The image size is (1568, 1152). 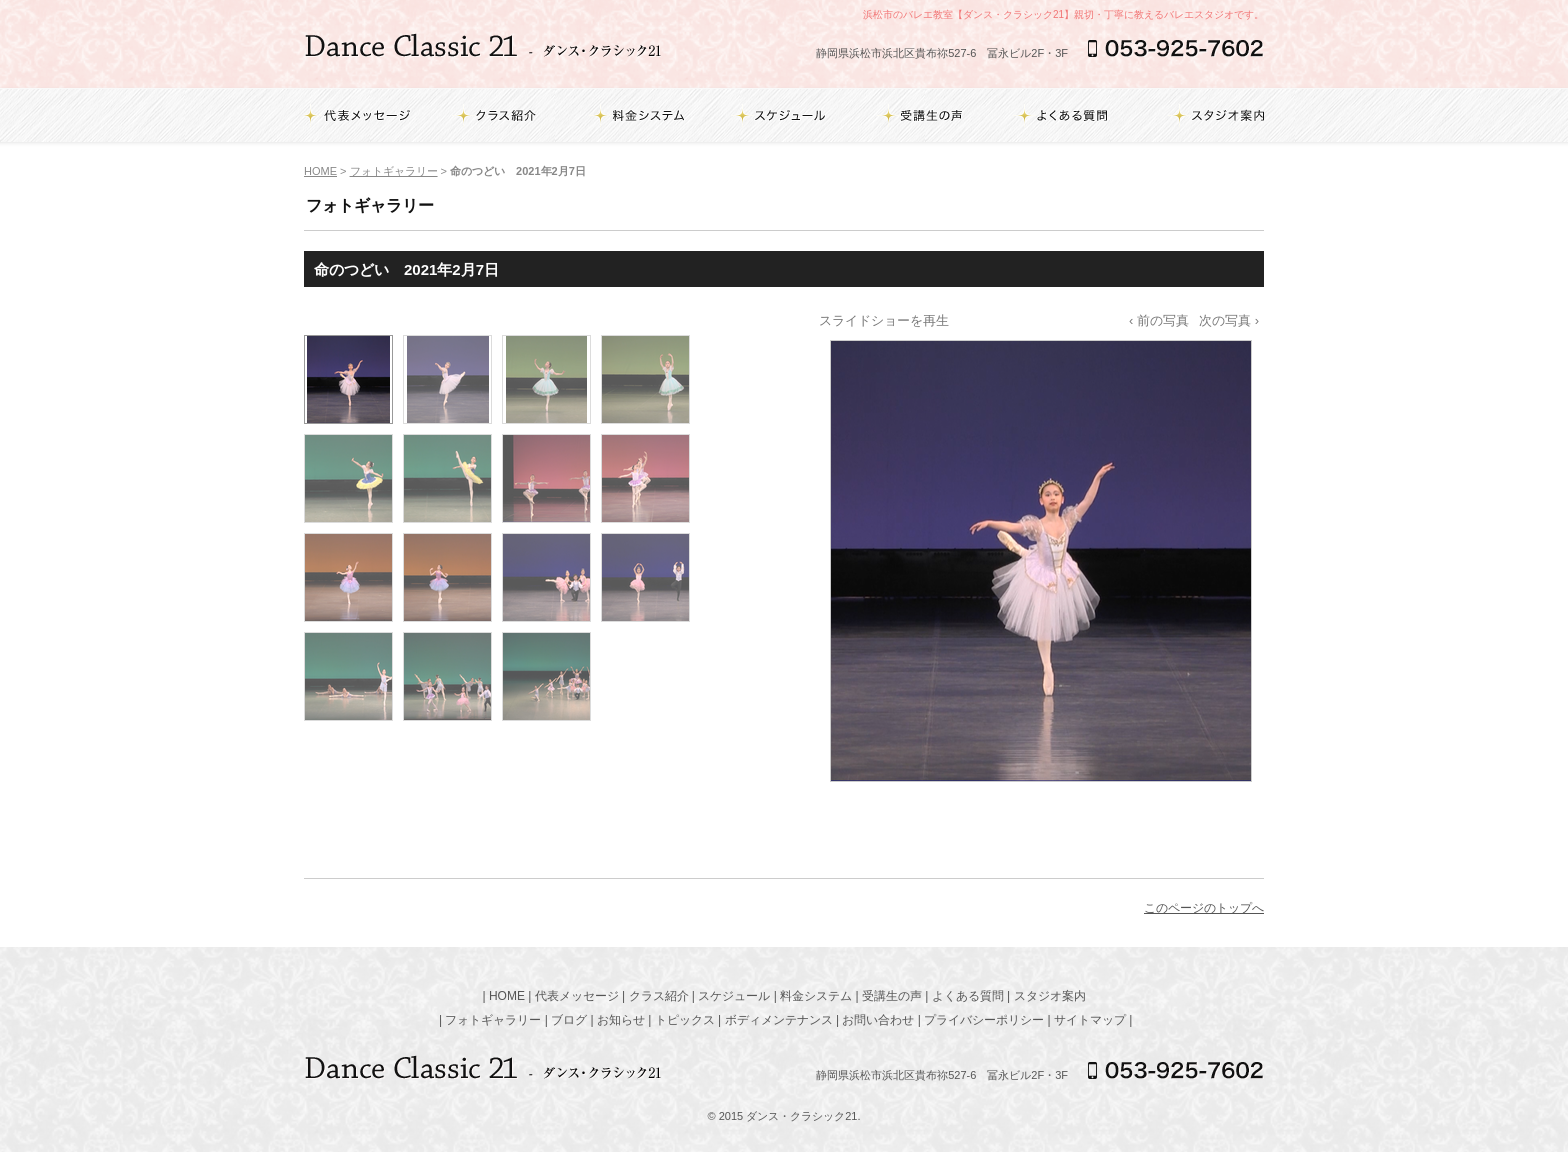 I want to click on スライドショーを再生, so click(x=884, y=320).